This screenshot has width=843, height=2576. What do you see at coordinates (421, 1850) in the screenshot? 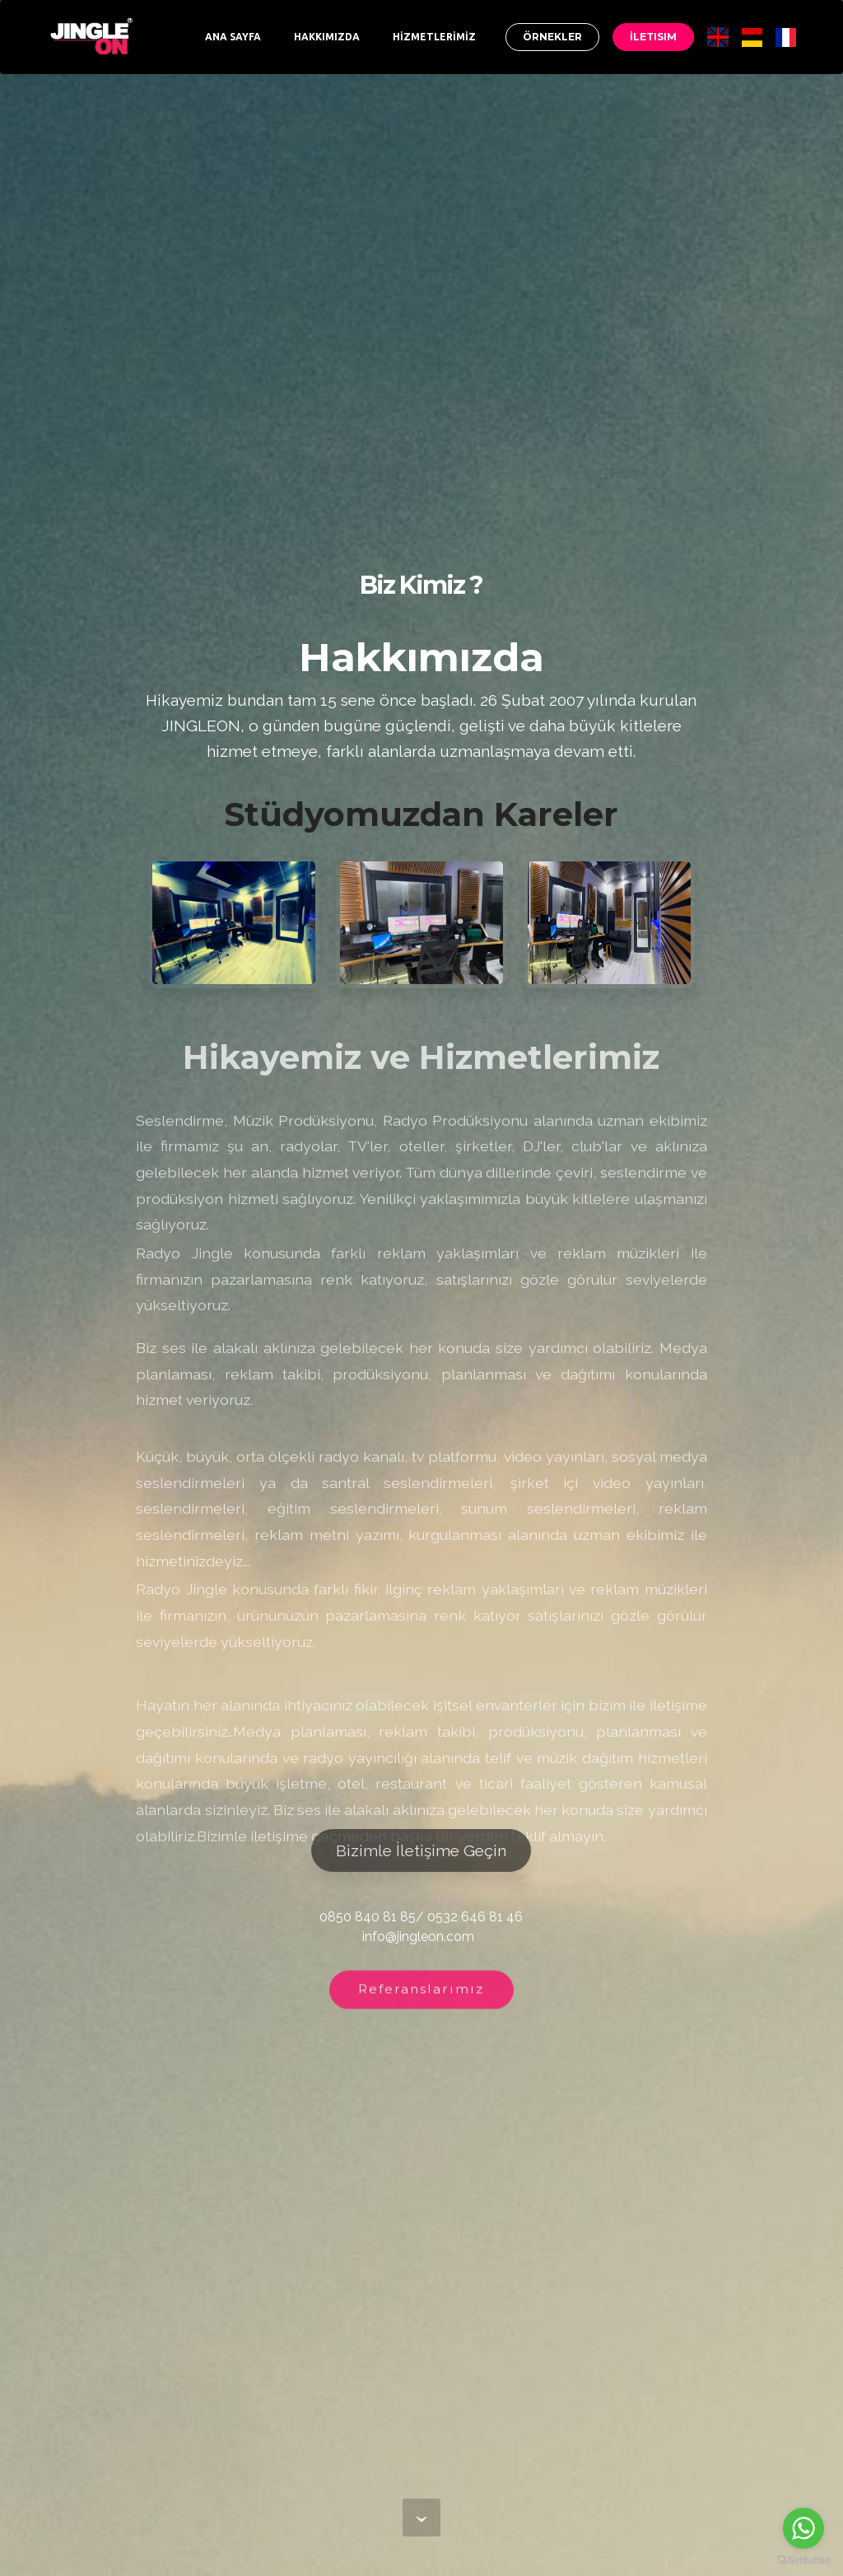
I see `Bizimle İletişime Geçin` at bounding box center [421, 1850].